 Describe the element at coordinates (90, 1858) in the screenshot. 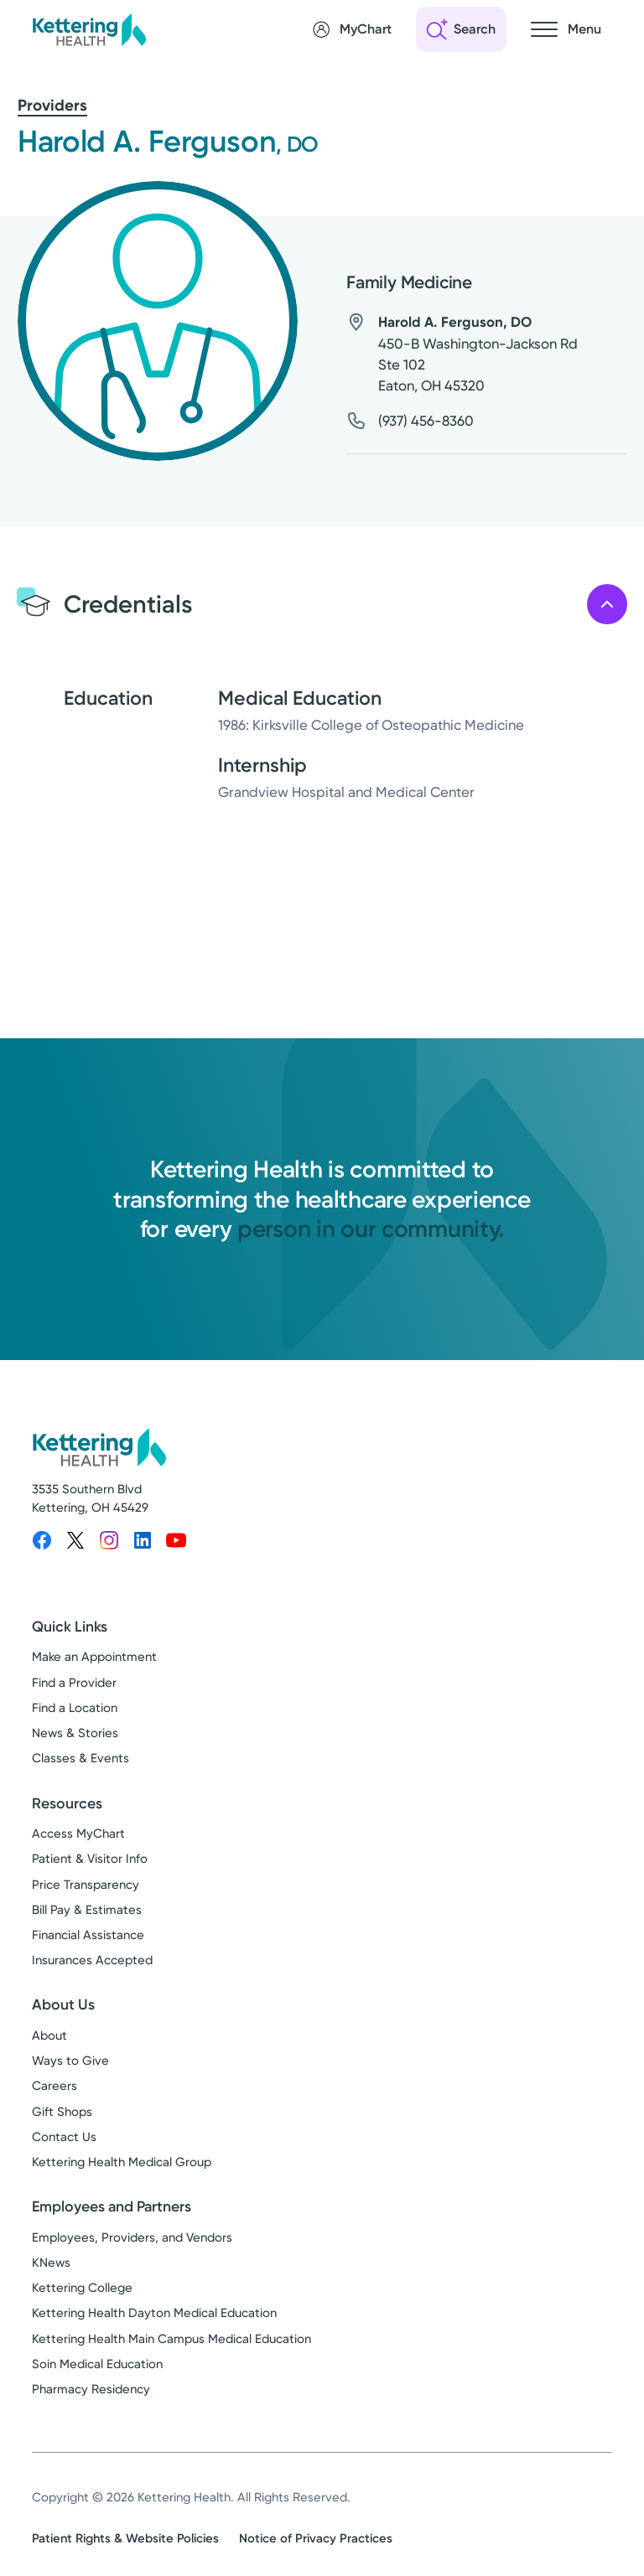

I see `Patient & Visitor Info` at that location.